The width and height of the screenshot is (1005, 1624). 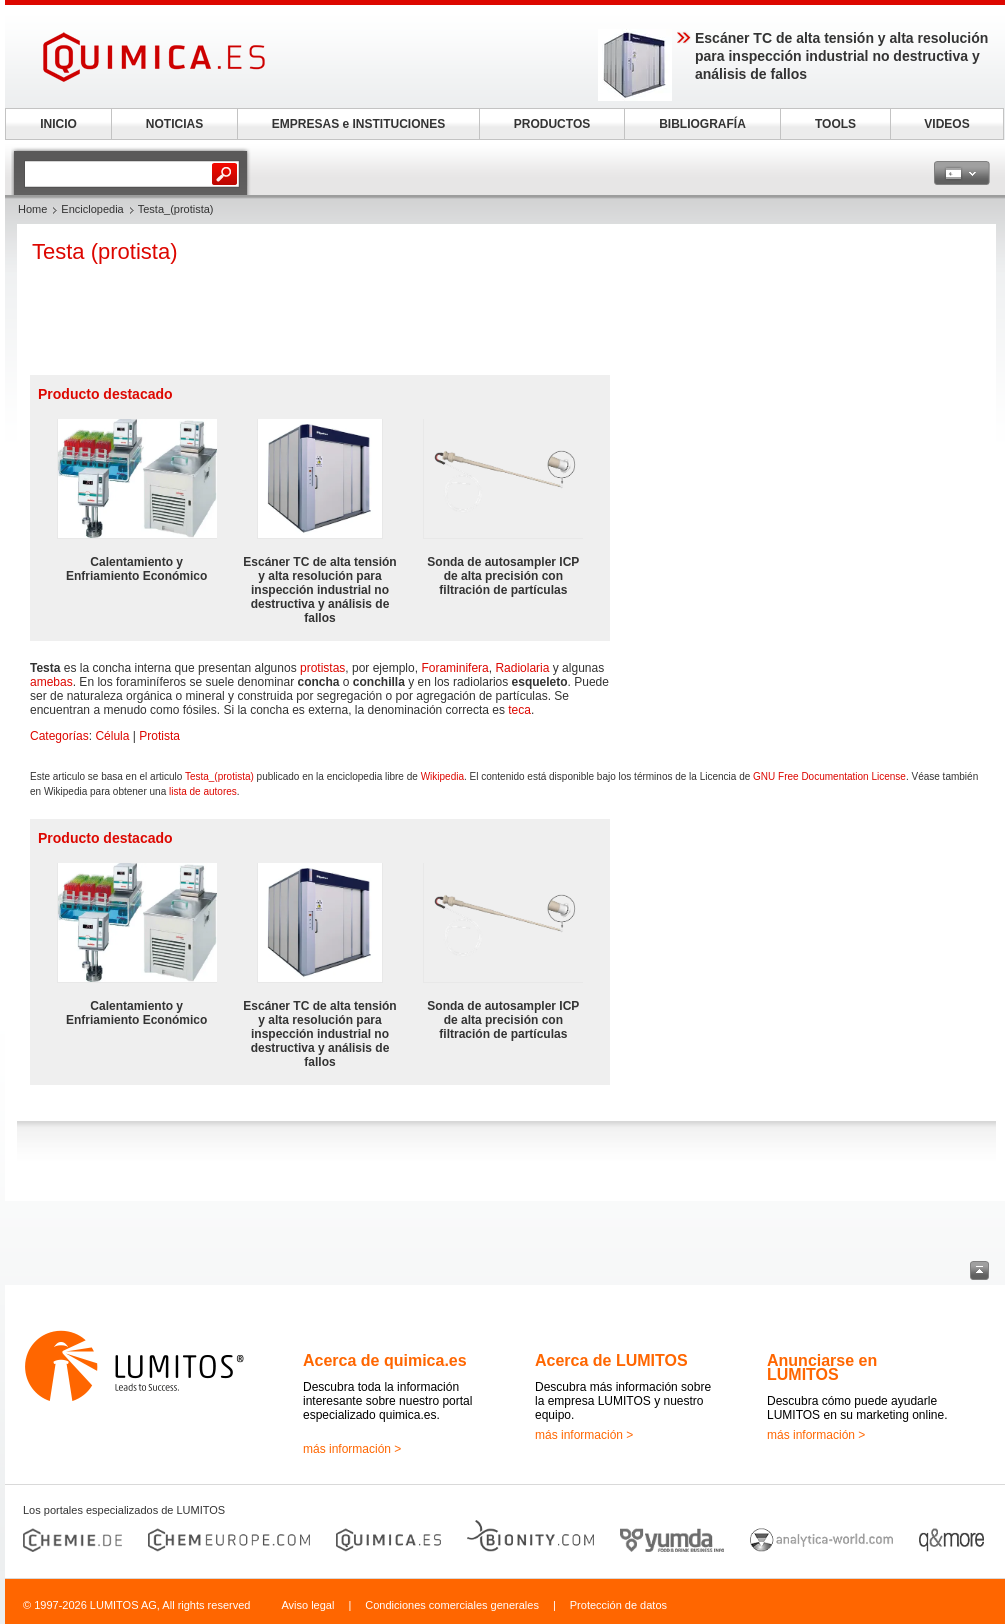 I want to click on EMPRESAS e INSTITUCIONES, so click(x=358, y=124).